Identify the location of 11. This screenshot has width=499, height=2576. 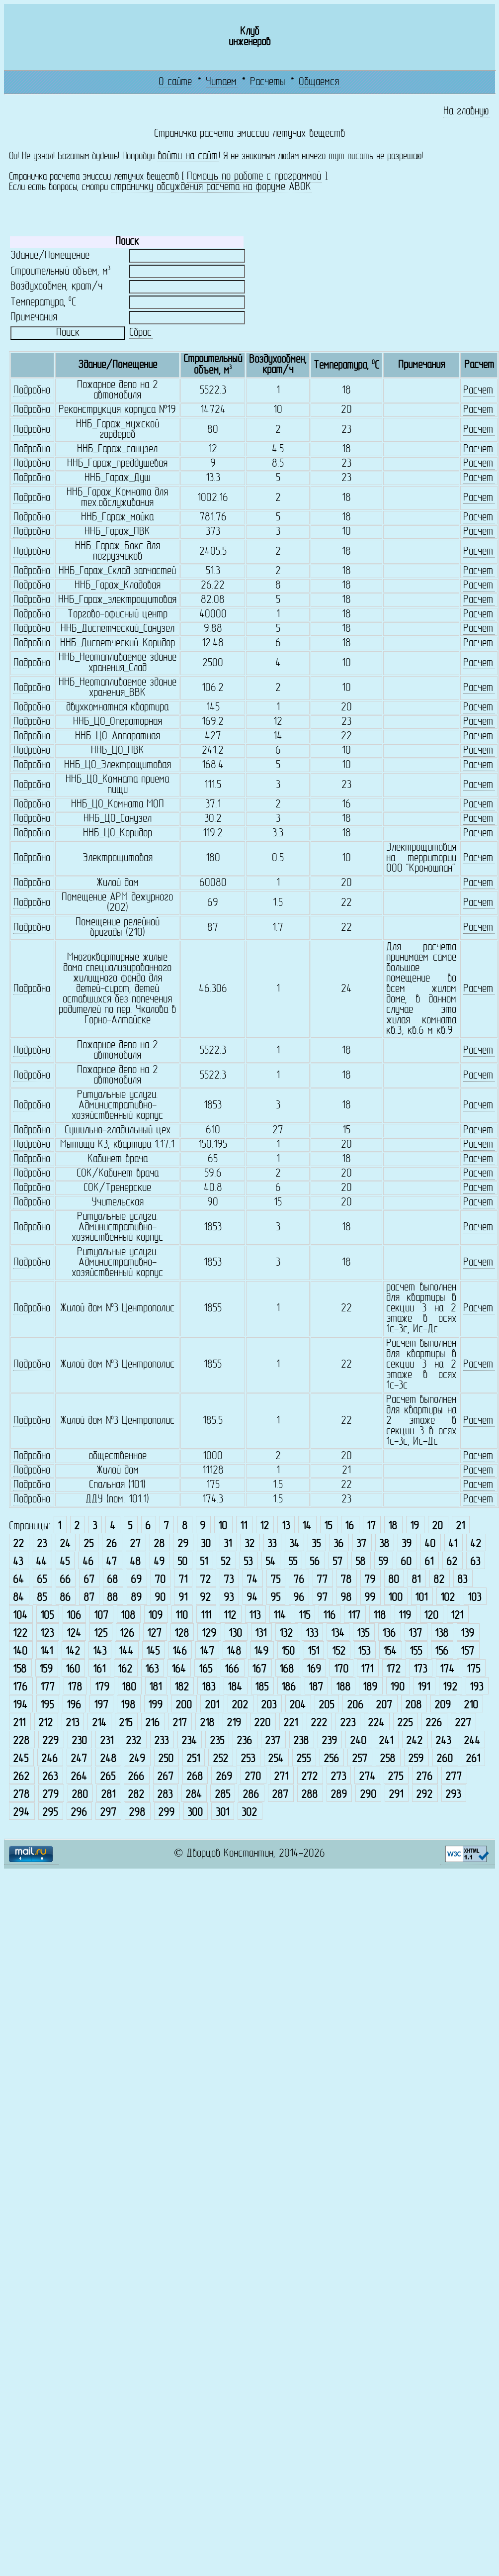
(243, 1526).